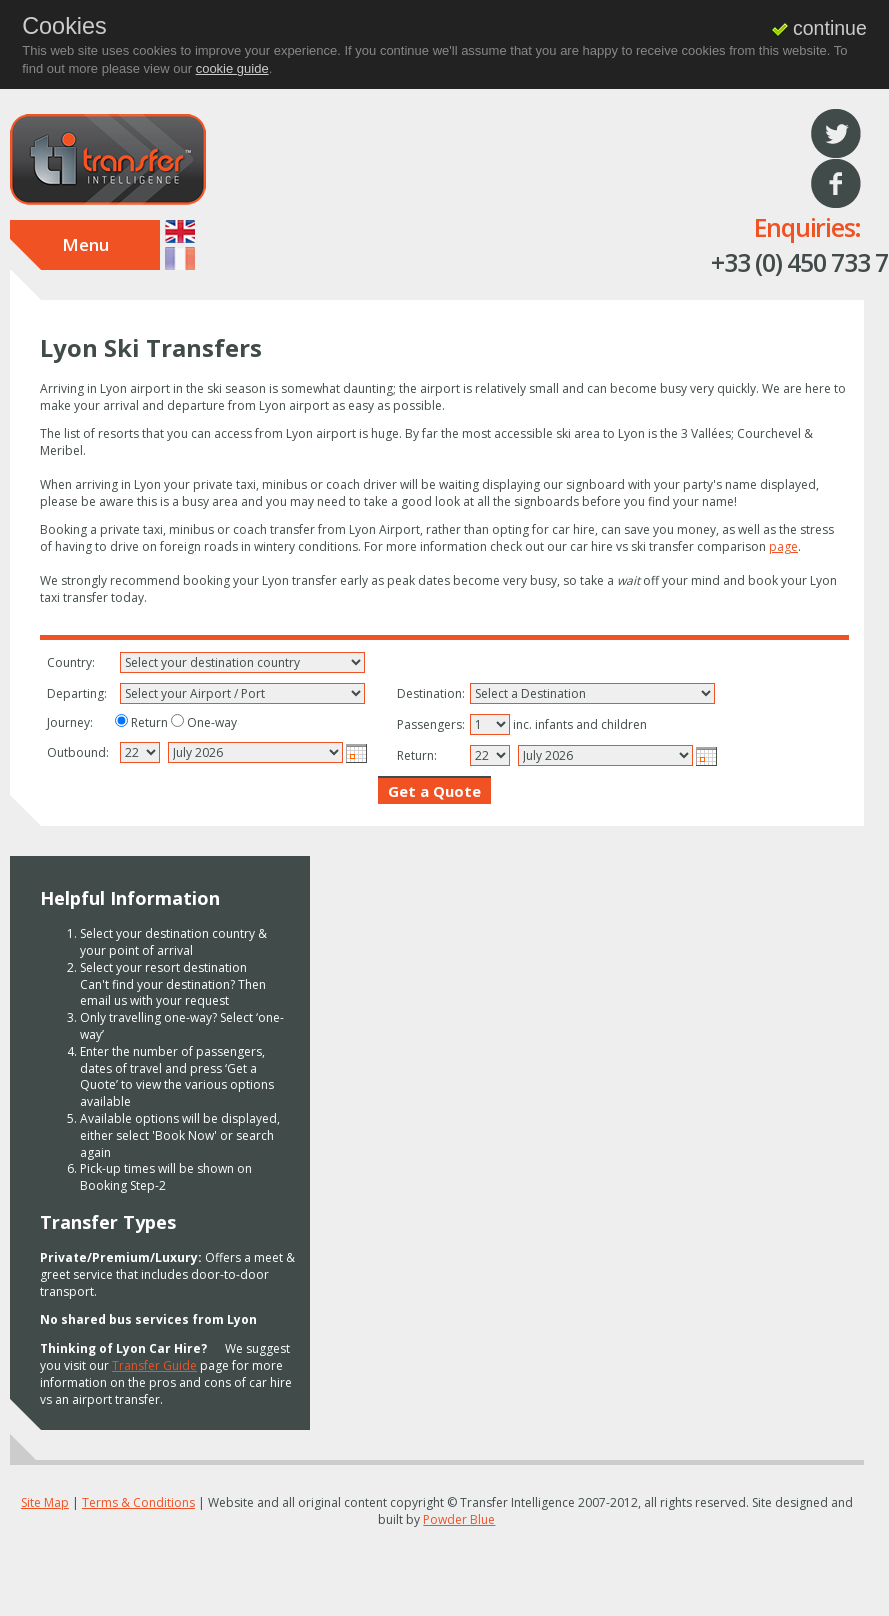 The height and width of the screenshot is (1616, 889). I want to click on Terms & Conditions, so click(138, 1502).